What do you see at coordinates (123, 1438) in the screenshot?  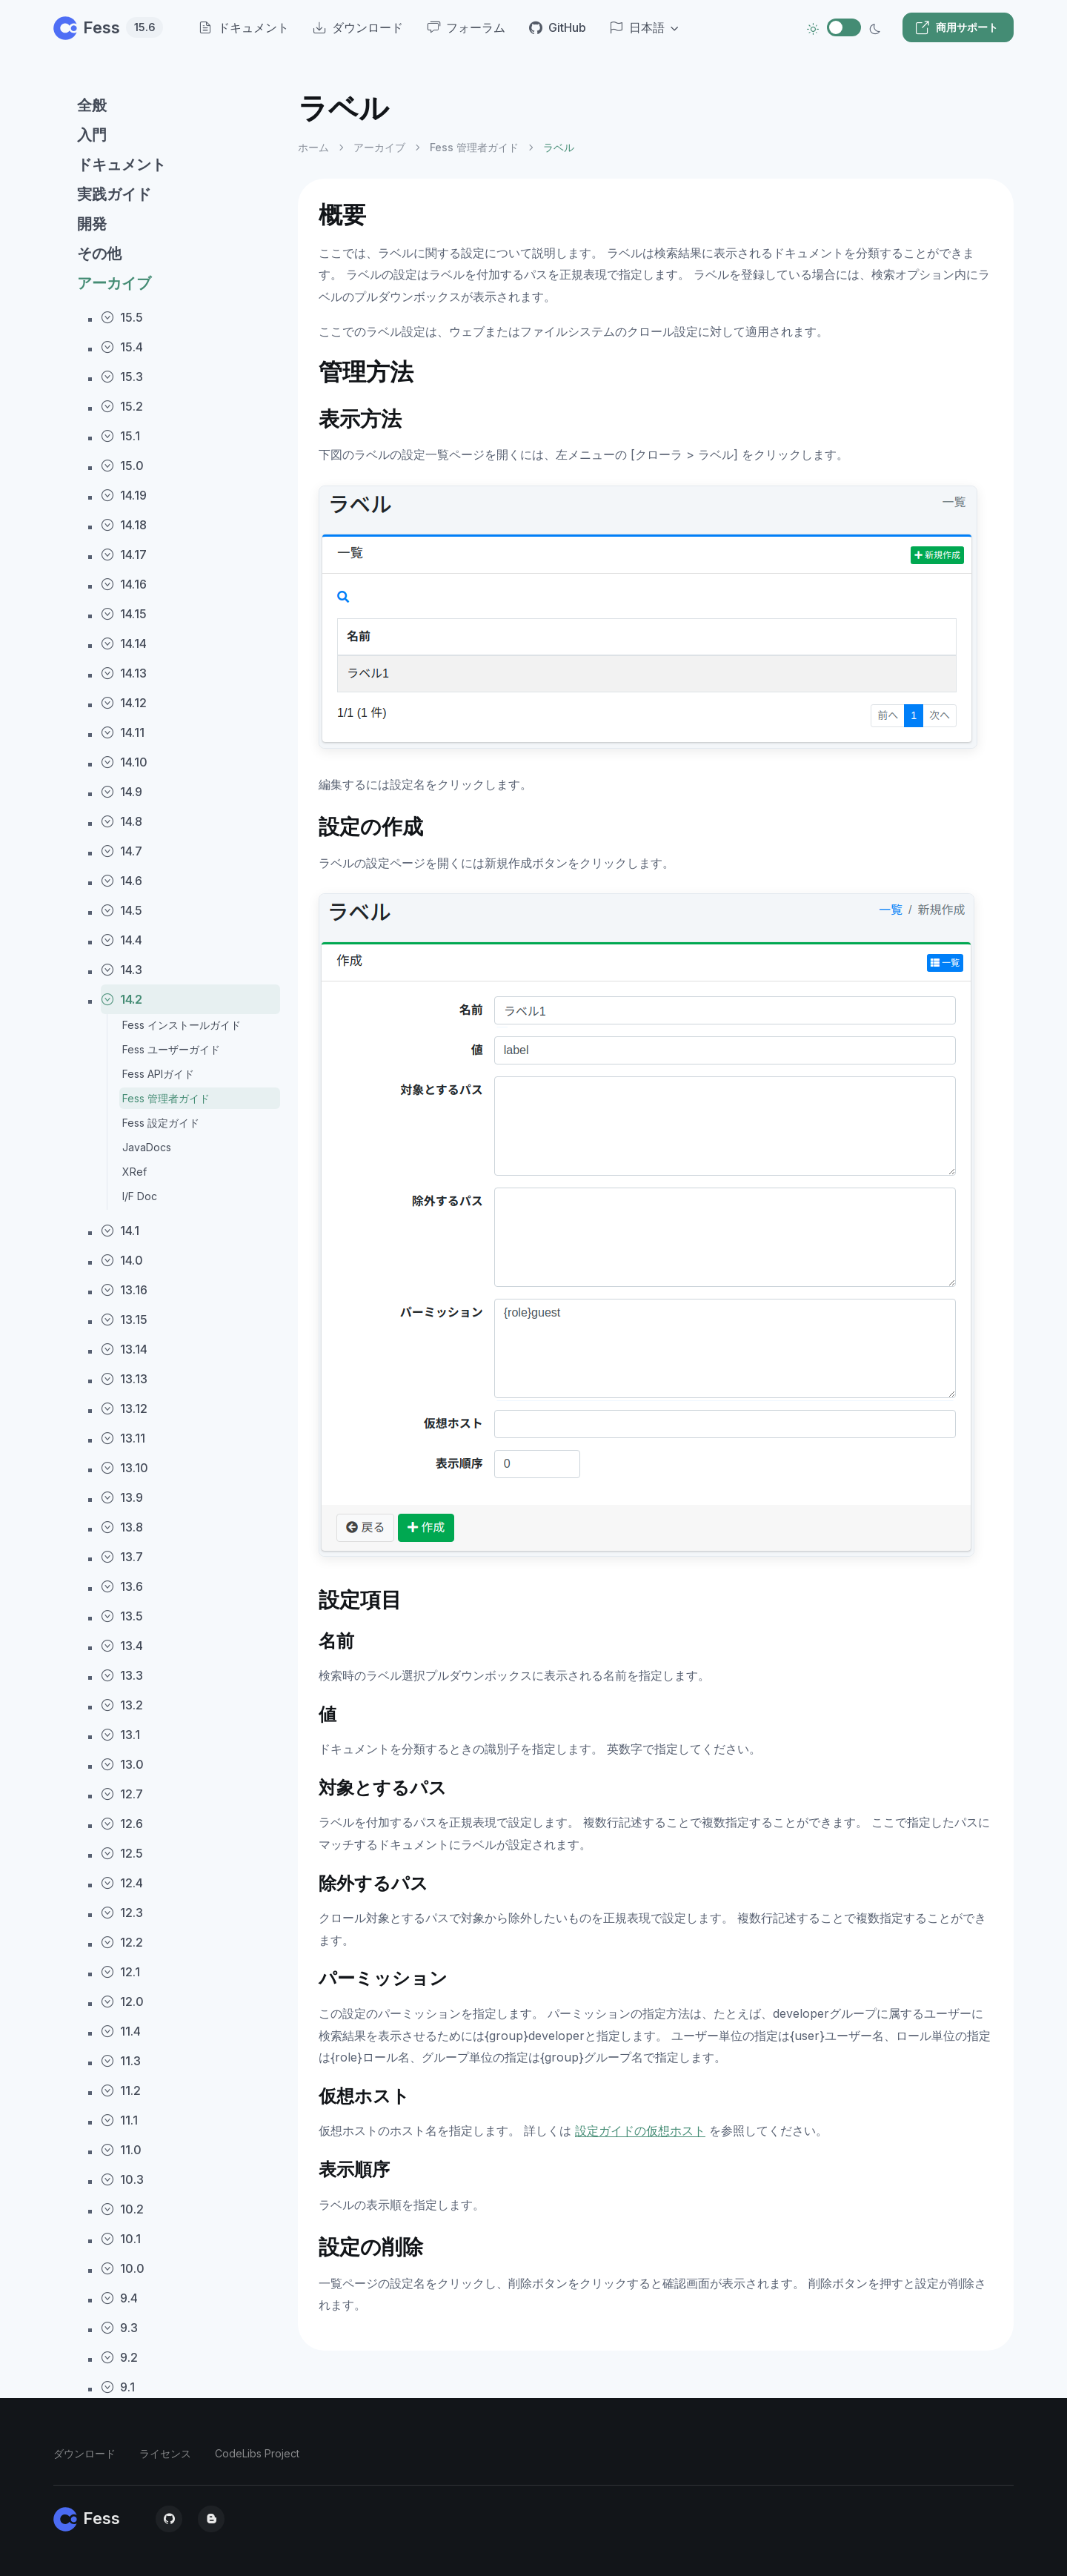 I see `13.11` at bounding box center [123, 1438].